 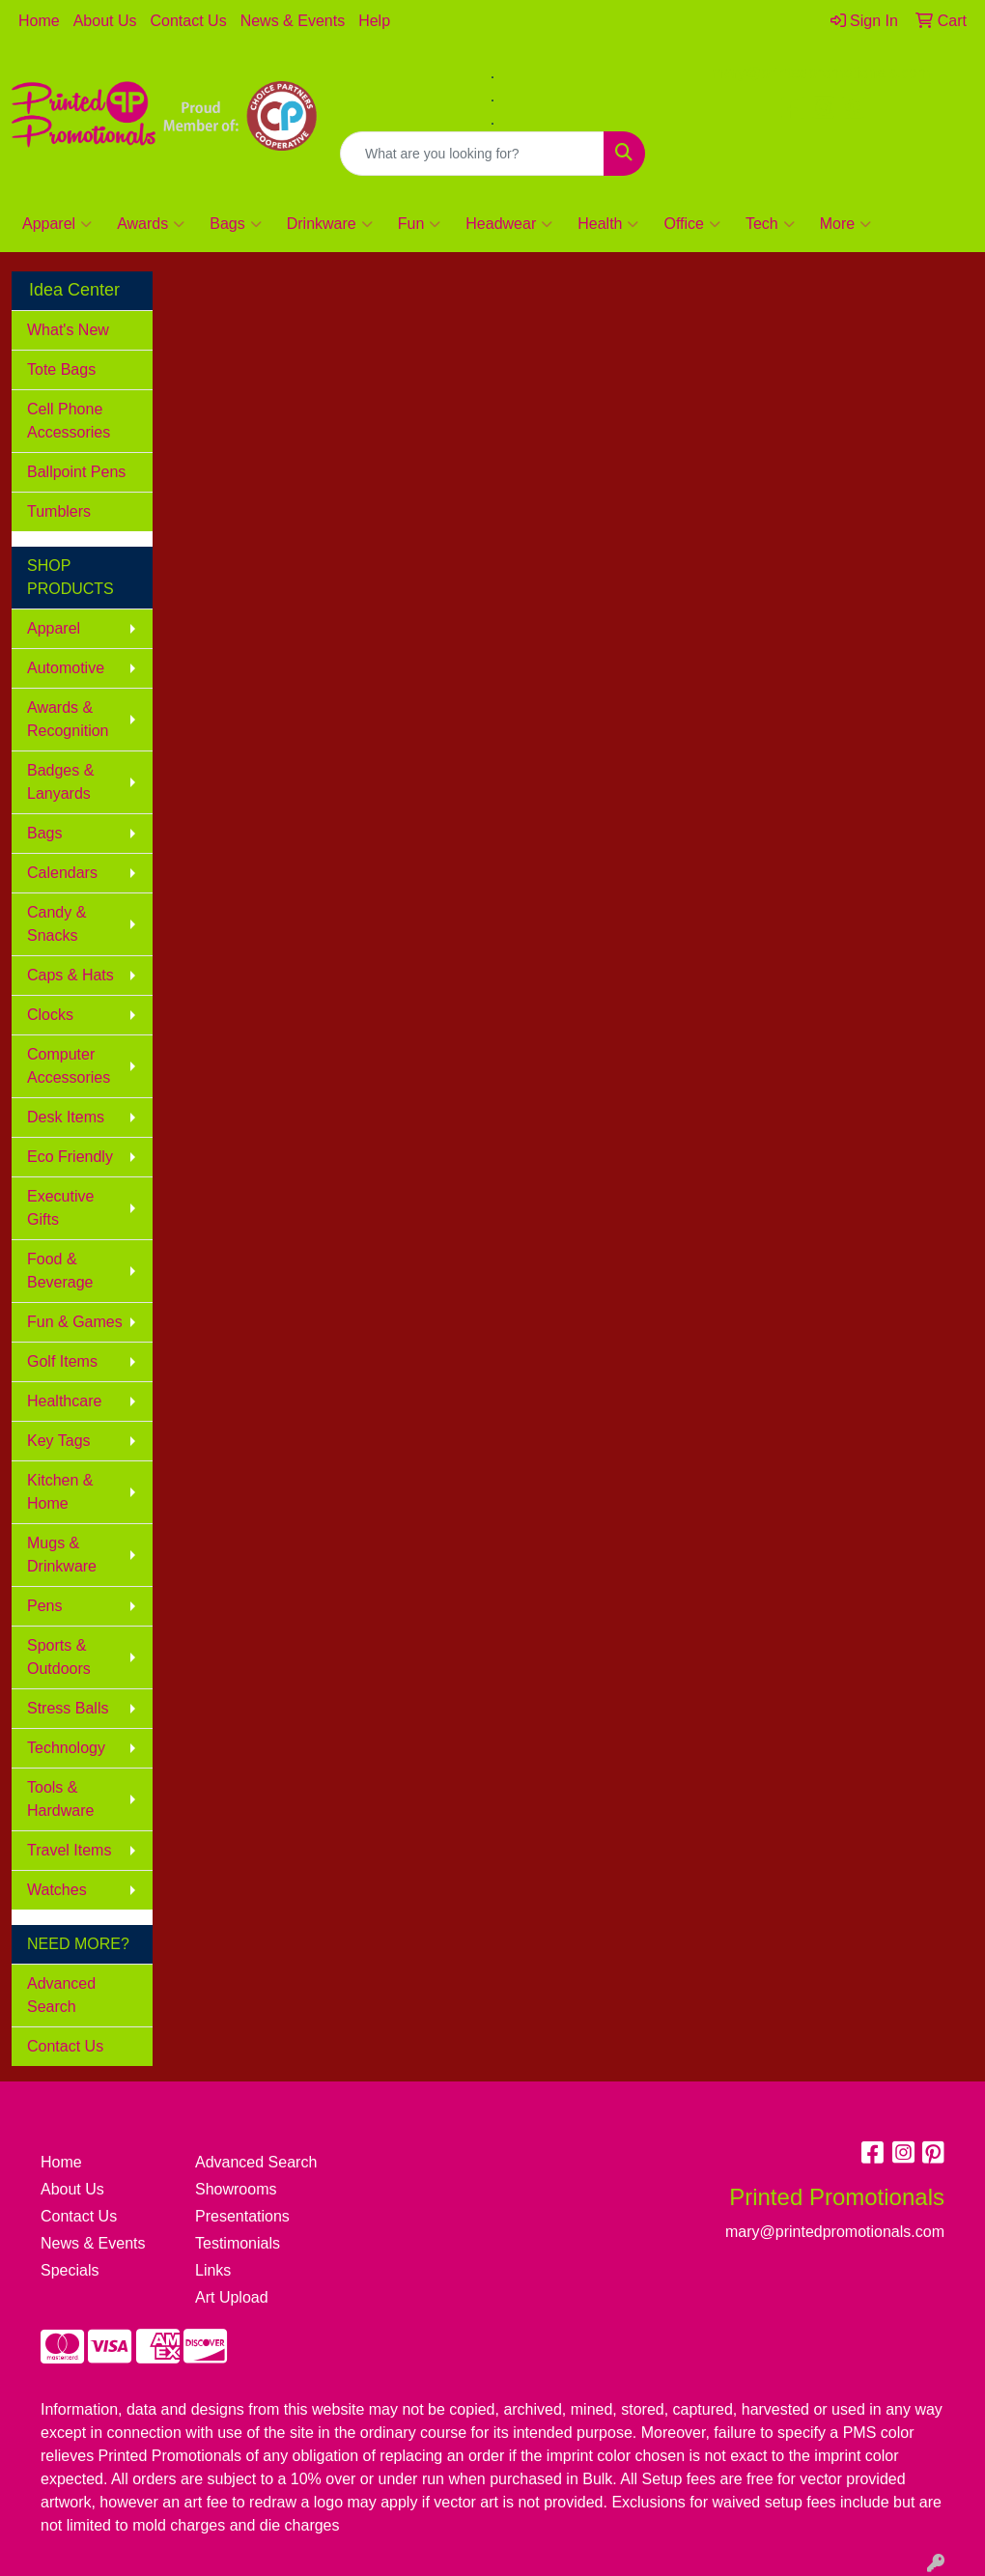 I want to click on Executive Gifts, so click(x=60, y=1208).